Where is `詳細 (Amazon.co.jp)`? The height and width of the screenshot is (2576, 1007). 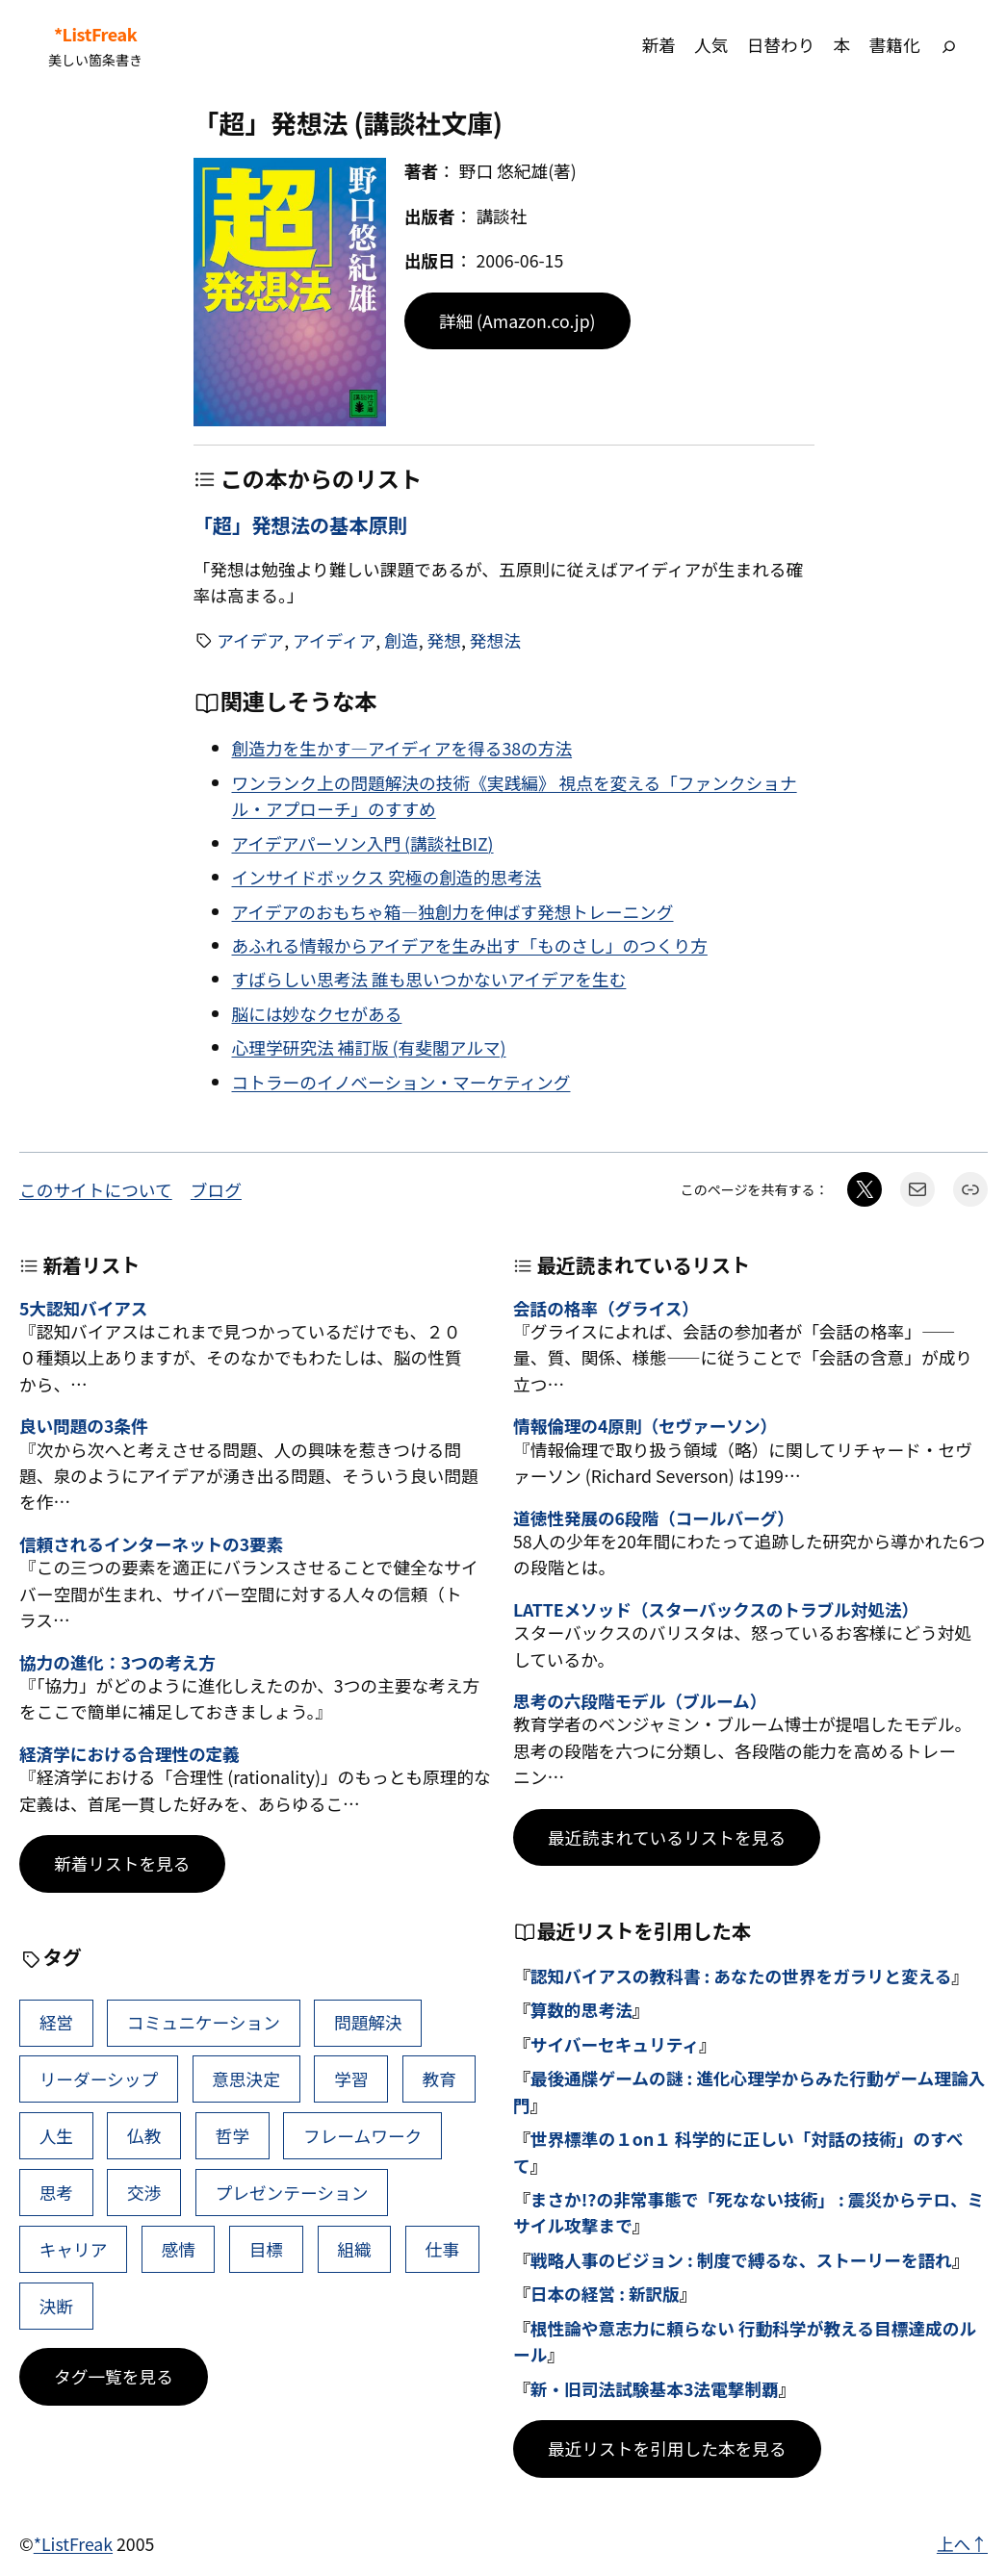
詳細 (Amazon.co.jp) is located at coordinates (517, 320).